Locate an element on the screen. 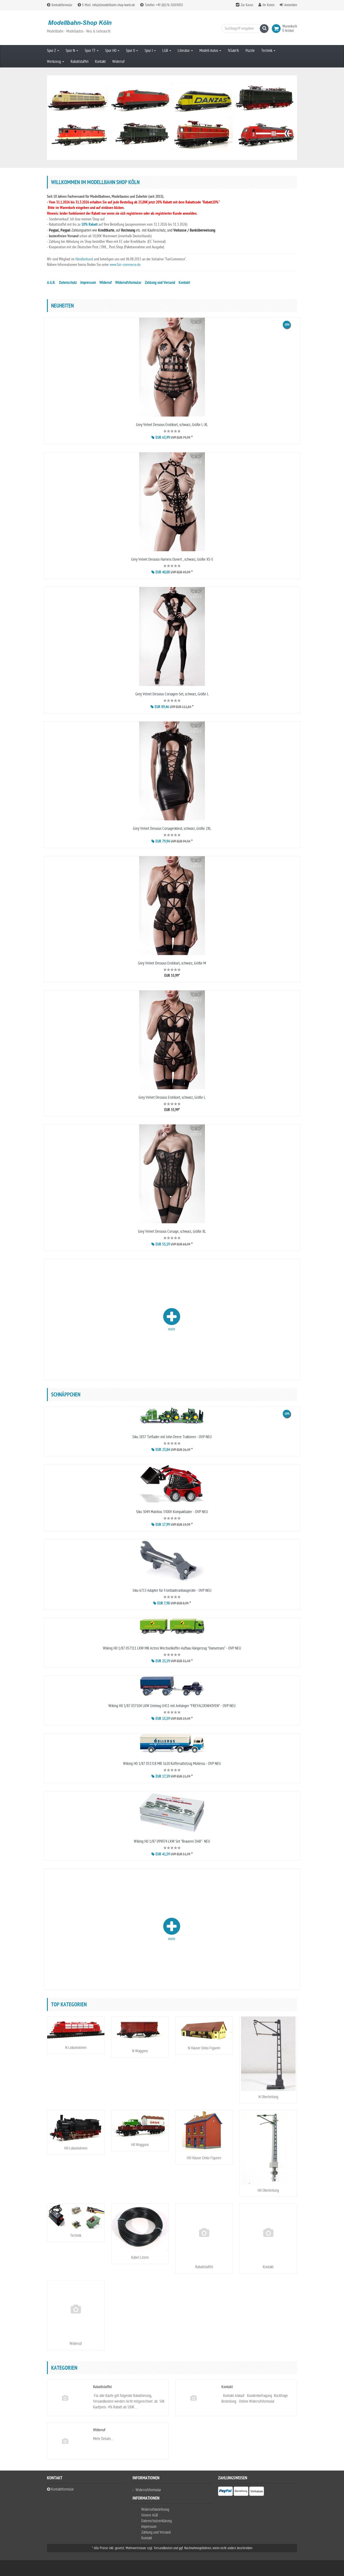  Spur TT is located at coordinates (92, 50).